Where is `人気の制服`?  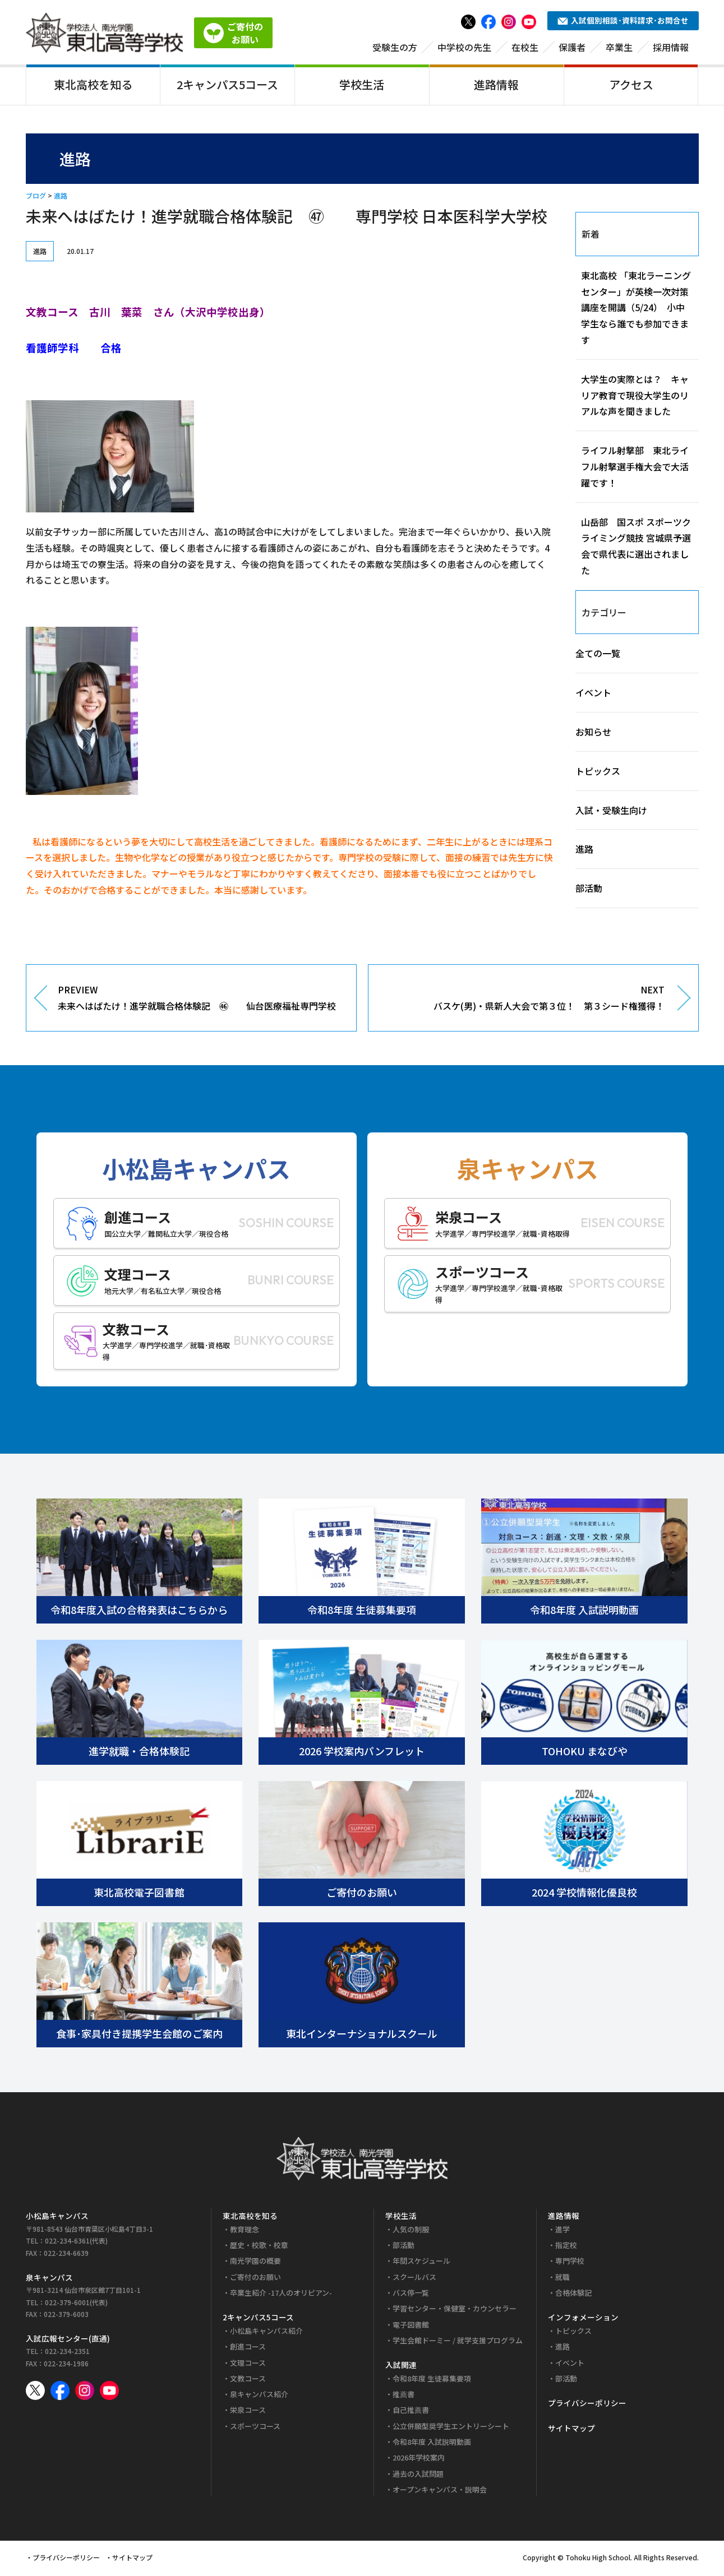
人気の制服 is located at coordinates (411, 2231).